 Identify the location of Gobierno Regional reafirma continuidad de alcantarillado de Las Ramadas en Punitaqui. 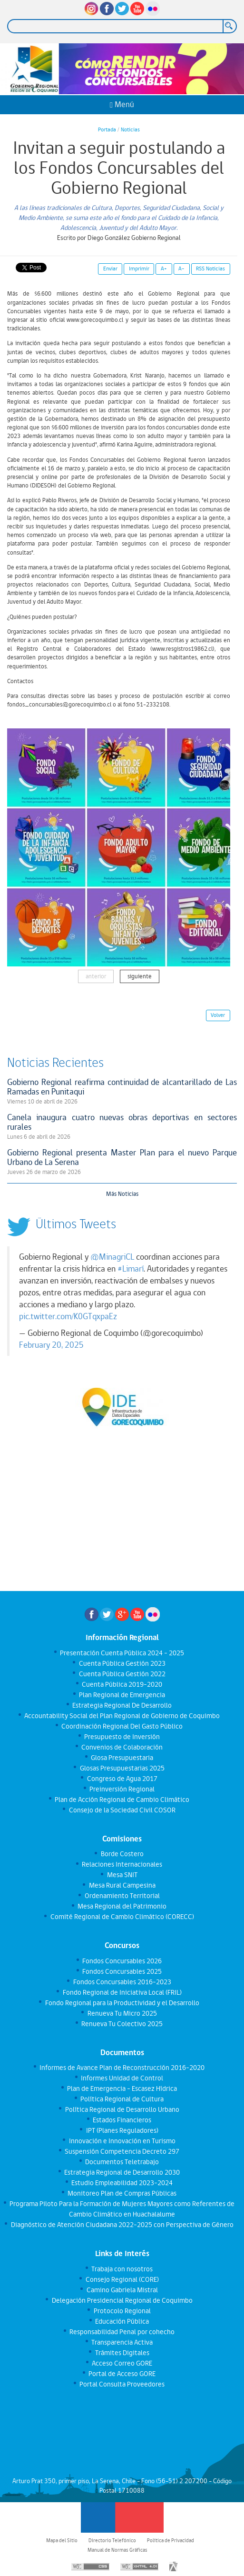
(122, 1086).